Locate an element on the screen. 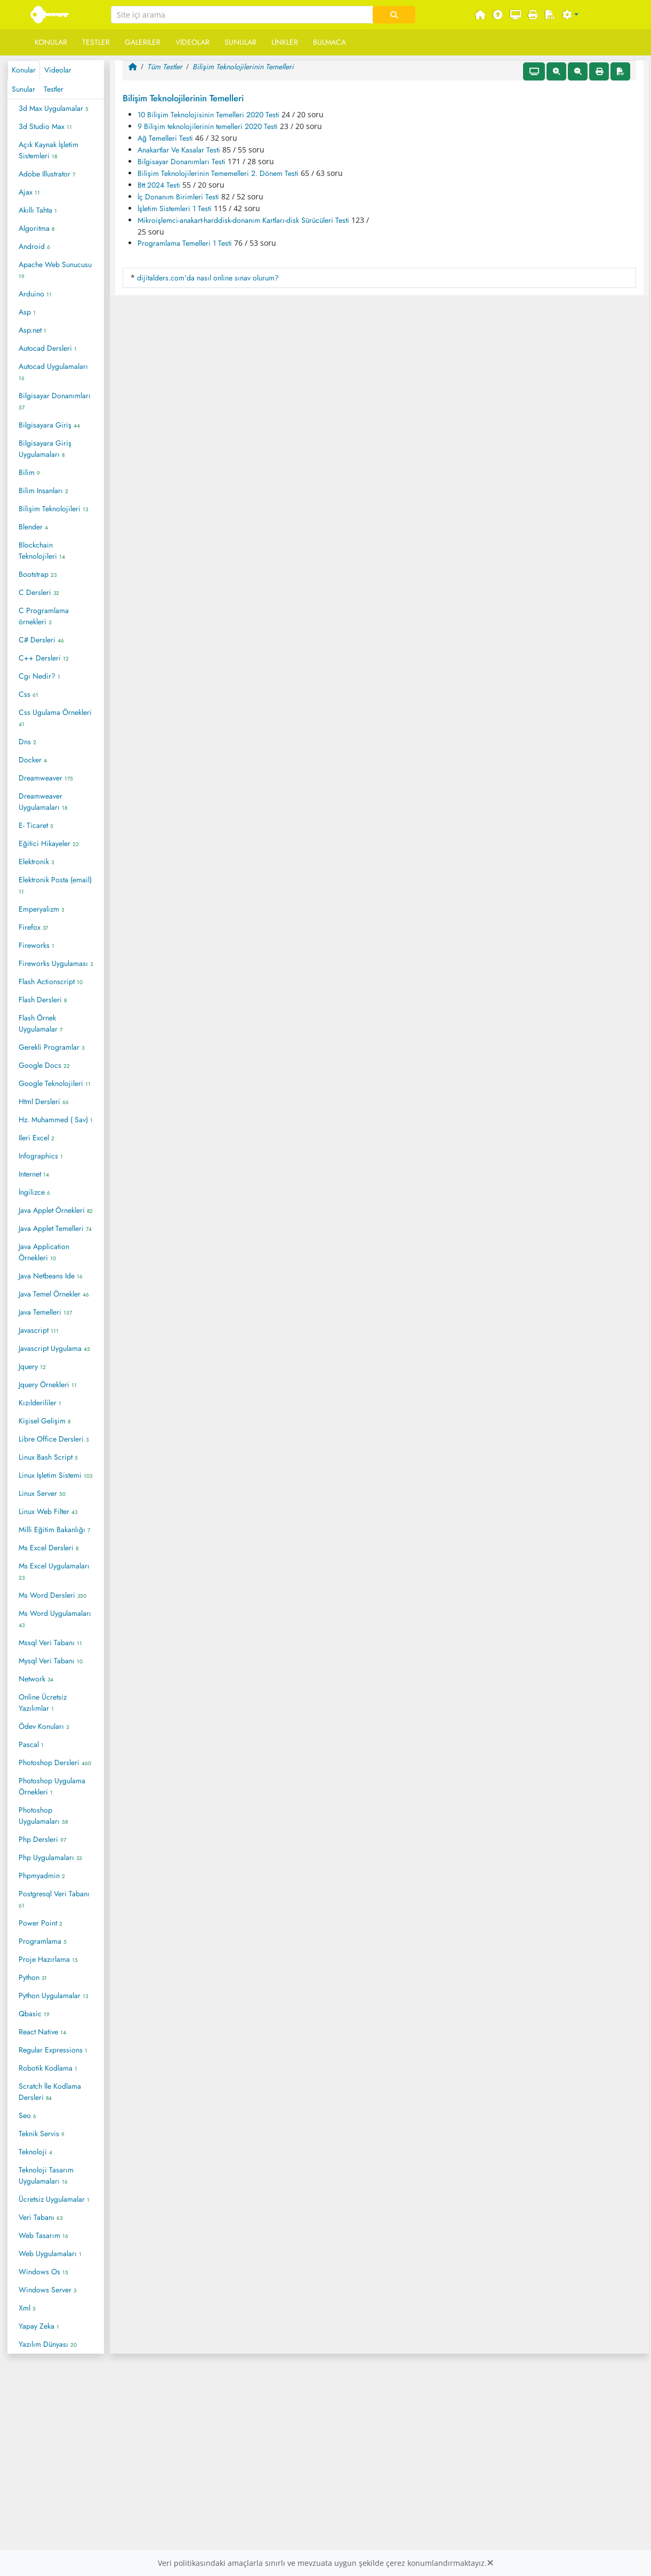  [button] is located at coordinates (570, 15).